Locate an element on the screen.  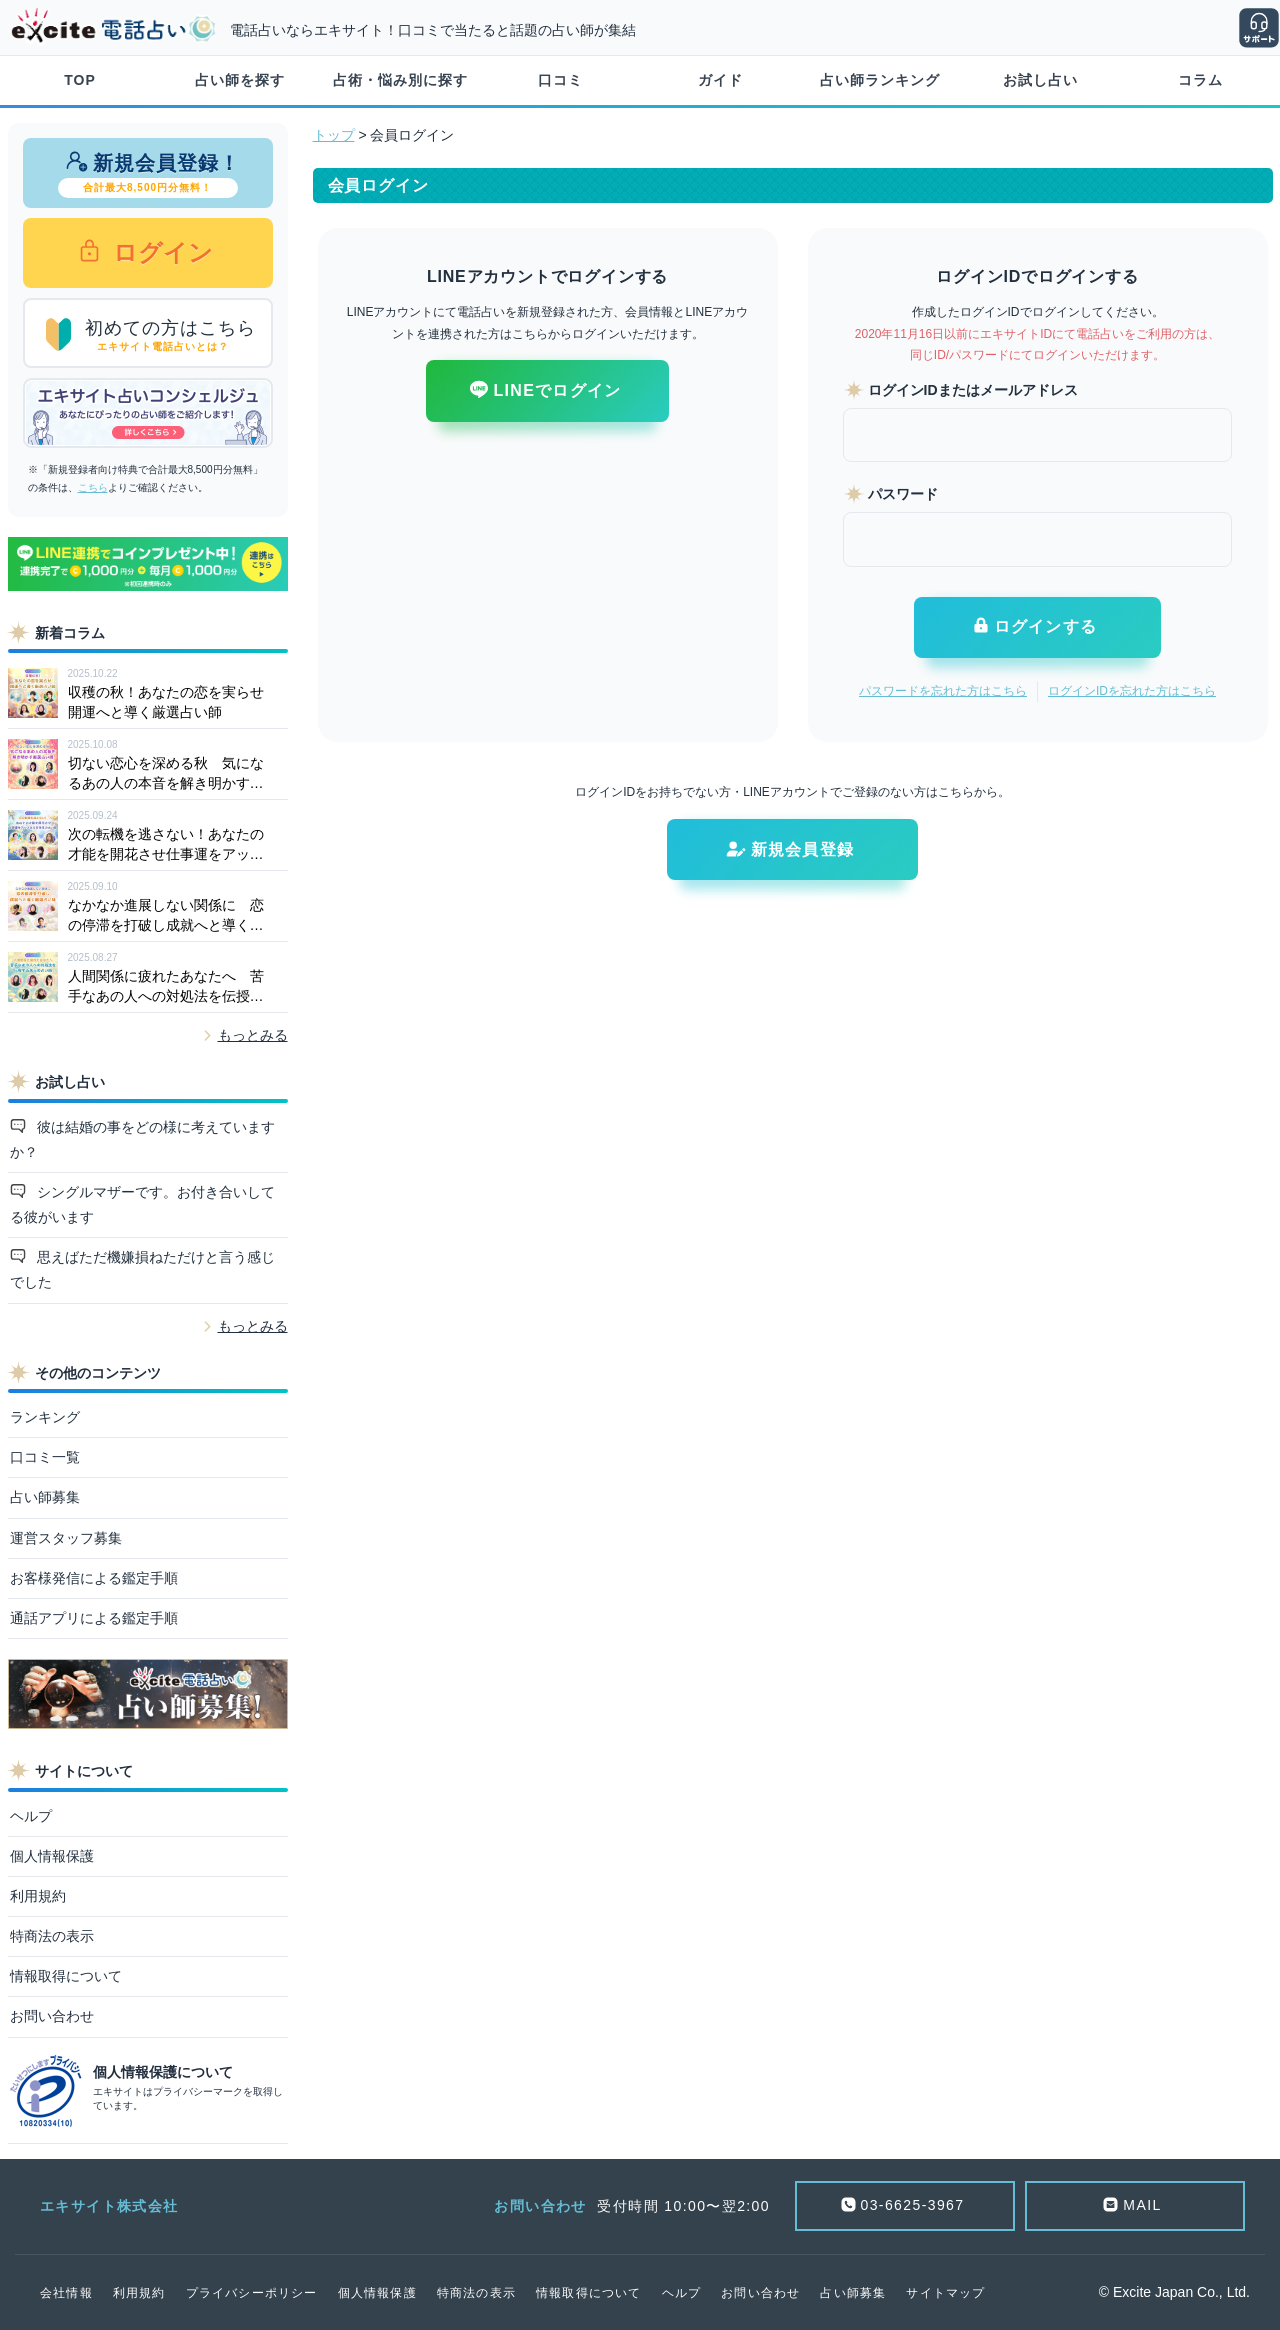
お客様発信による鑑定手順 is located at coordinates (94, 1578).